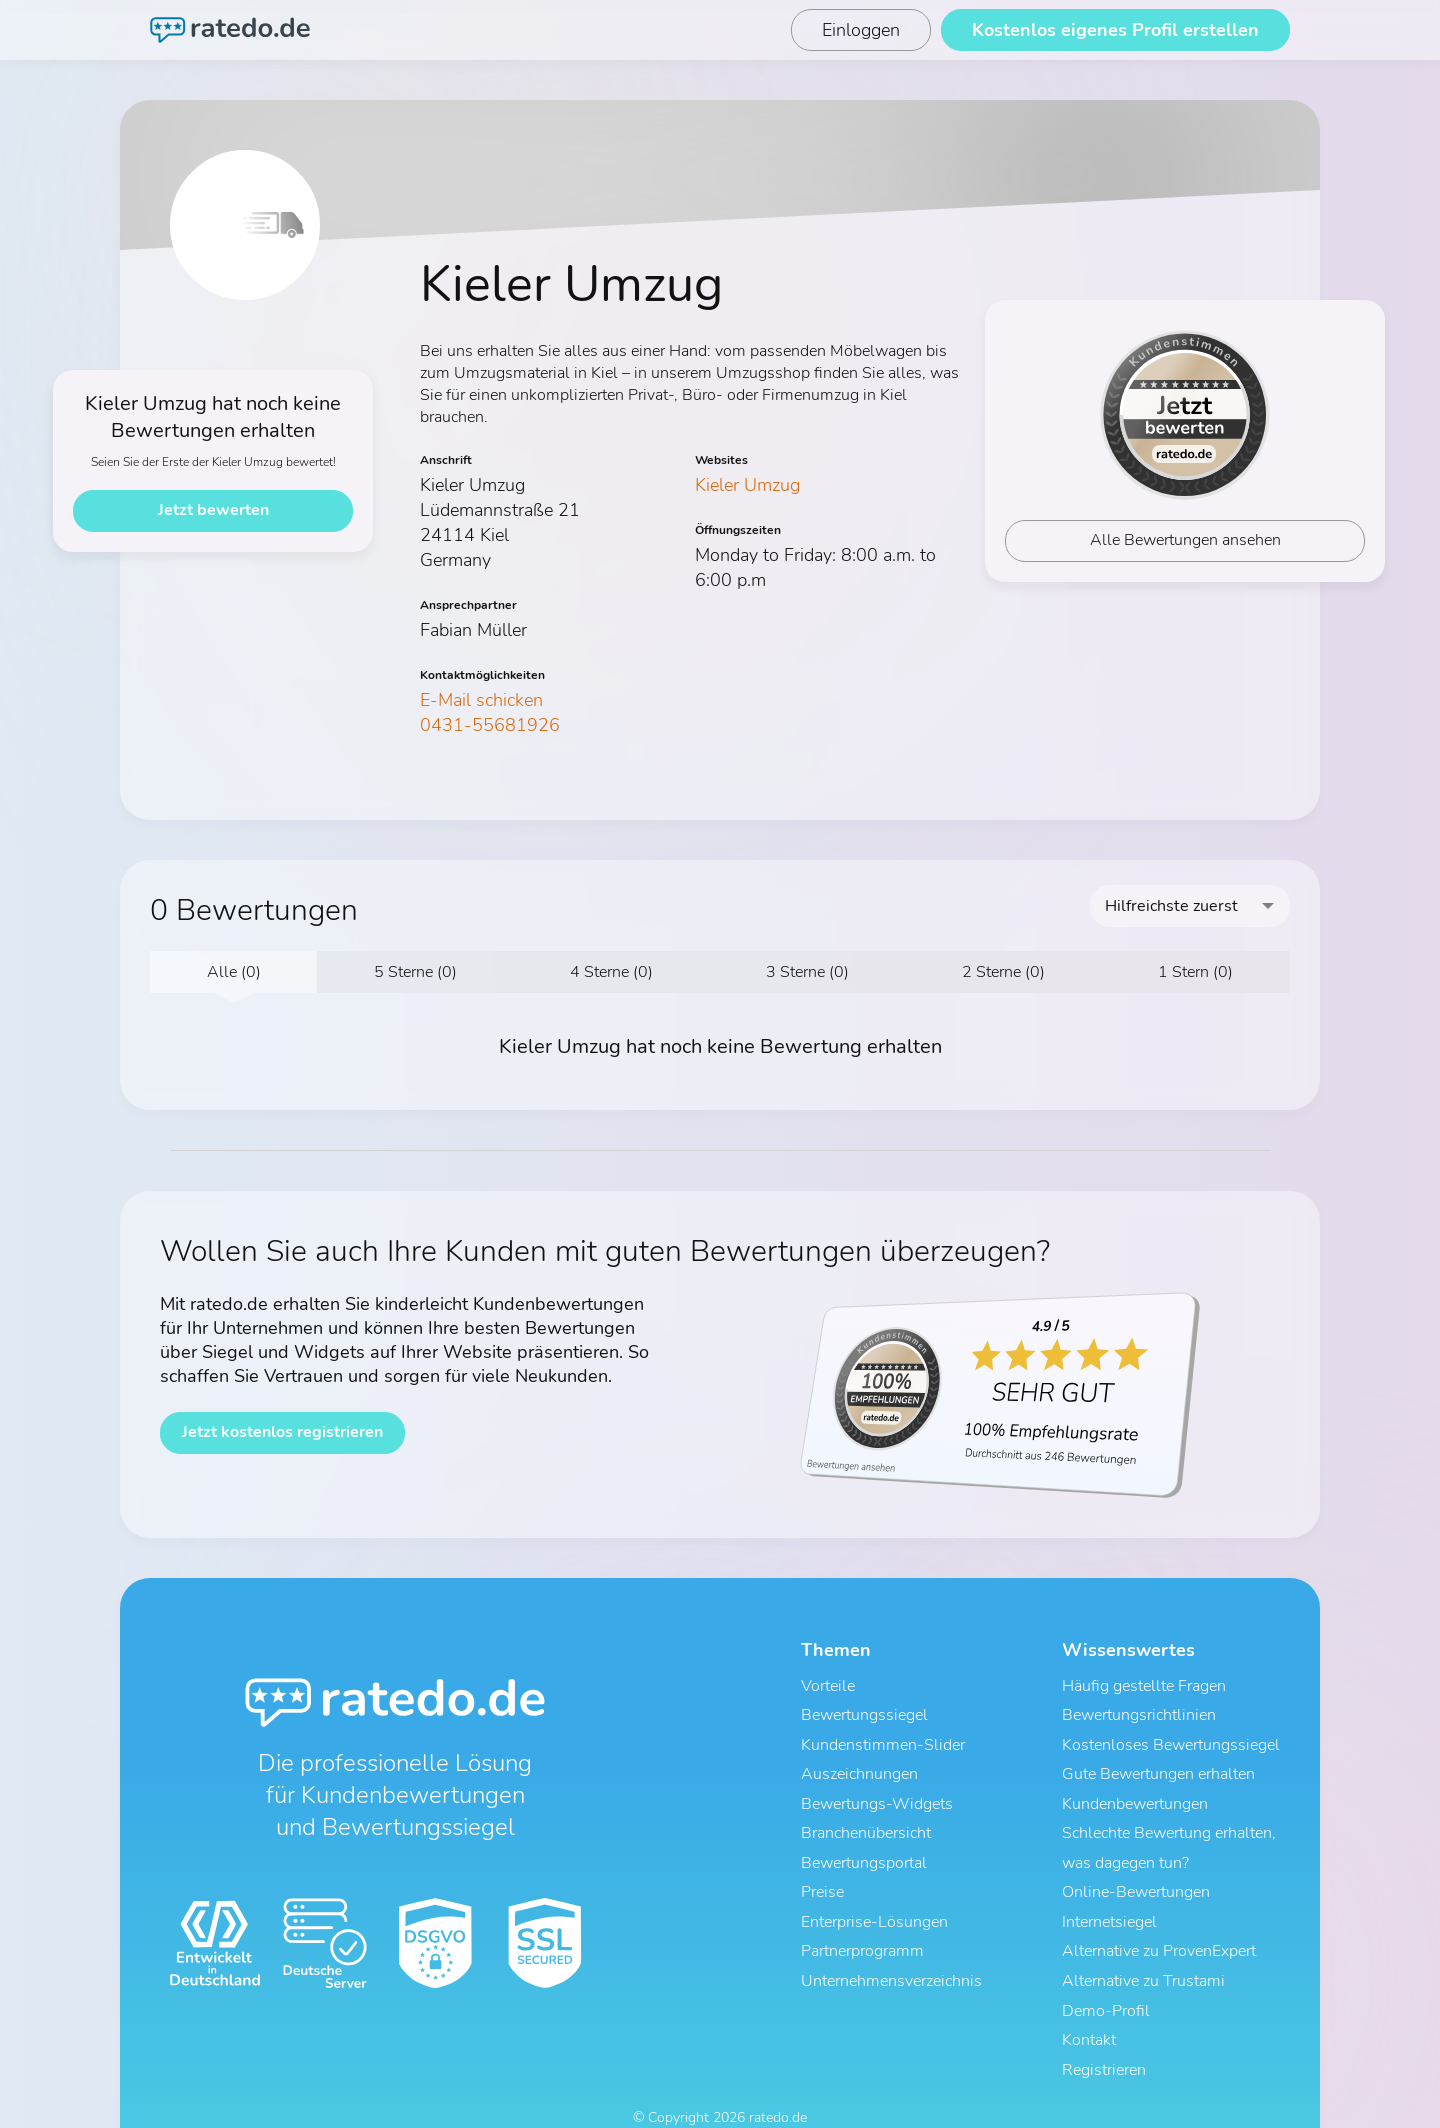 The width and height of the screenshot is (1440, 2128). What do you see at coordinates (891, 1945) in the screenshot?
I see `Unternehmensverzeichnis` at bounding box center [891, 1945].